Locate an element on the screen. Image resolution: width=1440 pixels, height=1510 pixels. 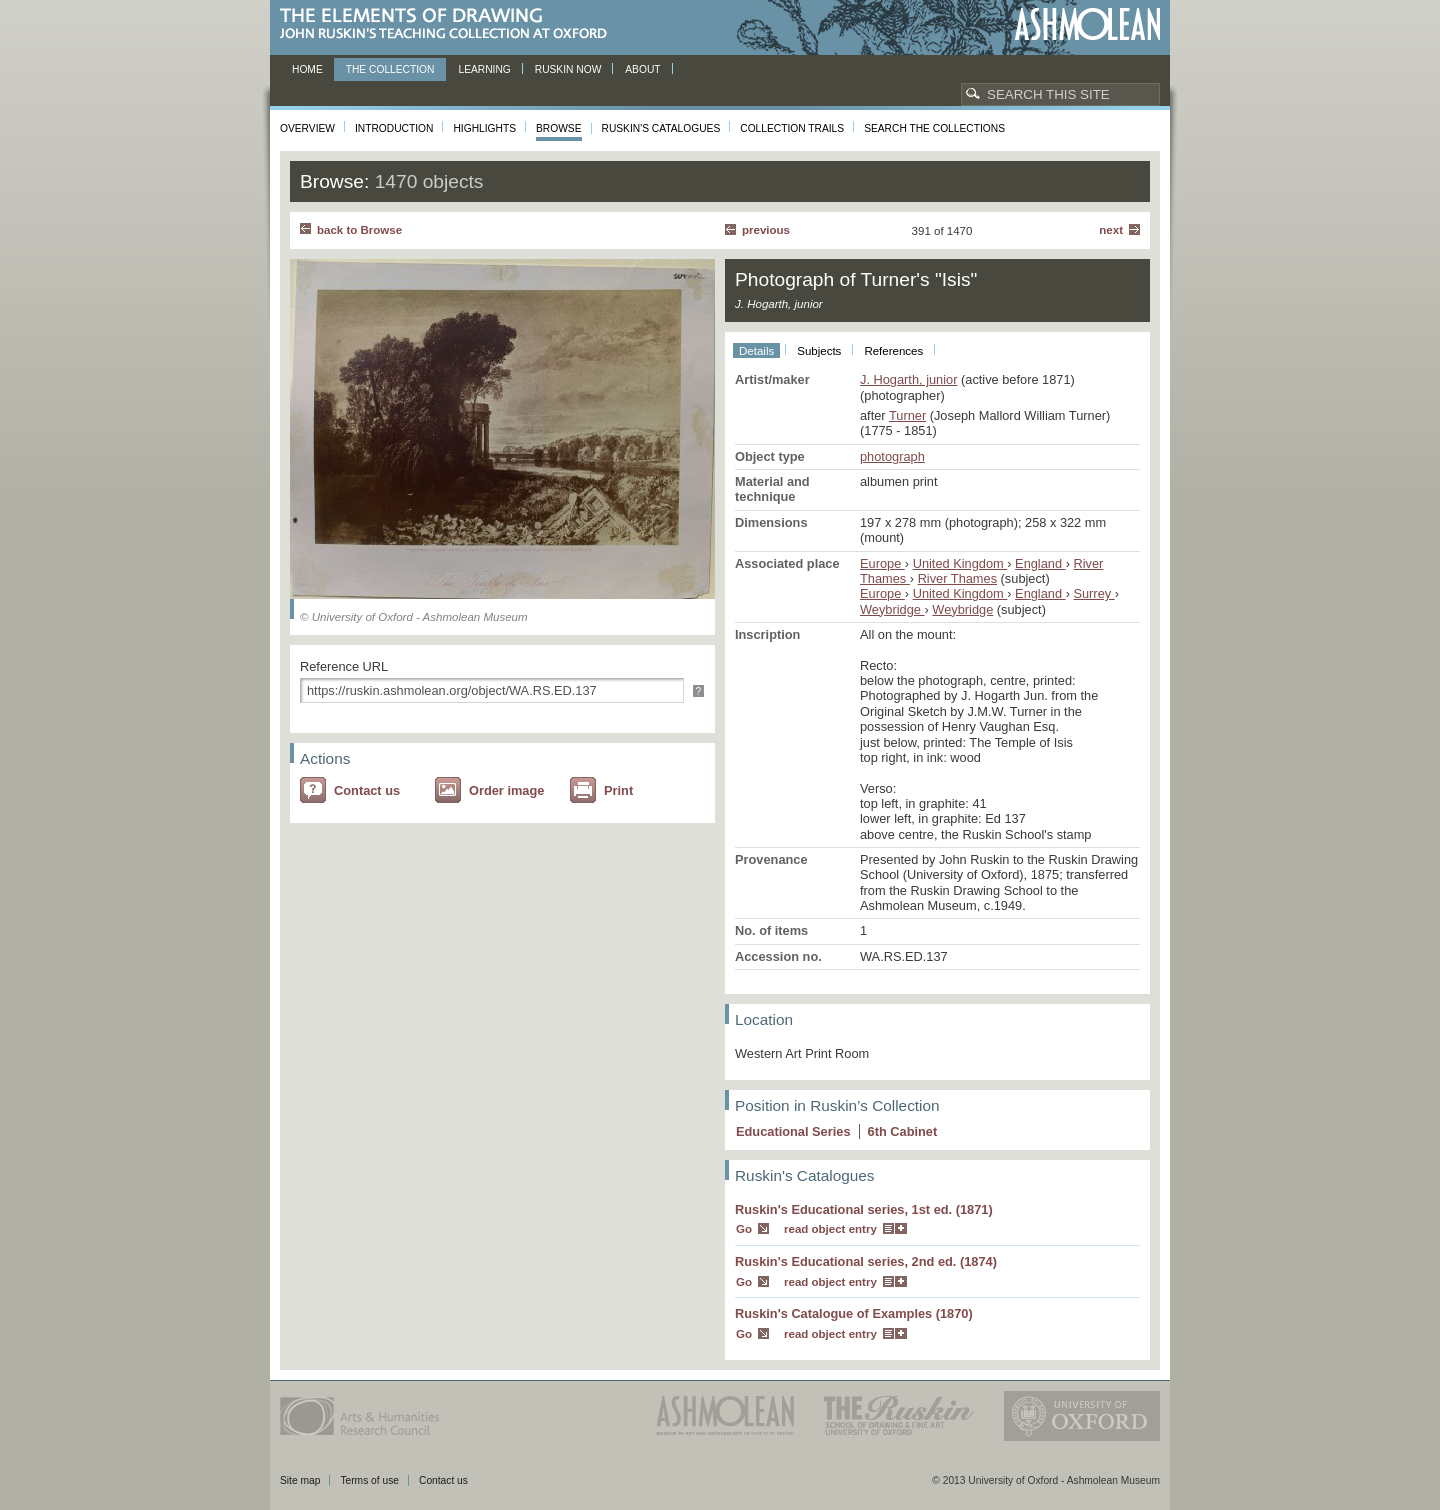
Contact us is located at coordinates (367, 790).